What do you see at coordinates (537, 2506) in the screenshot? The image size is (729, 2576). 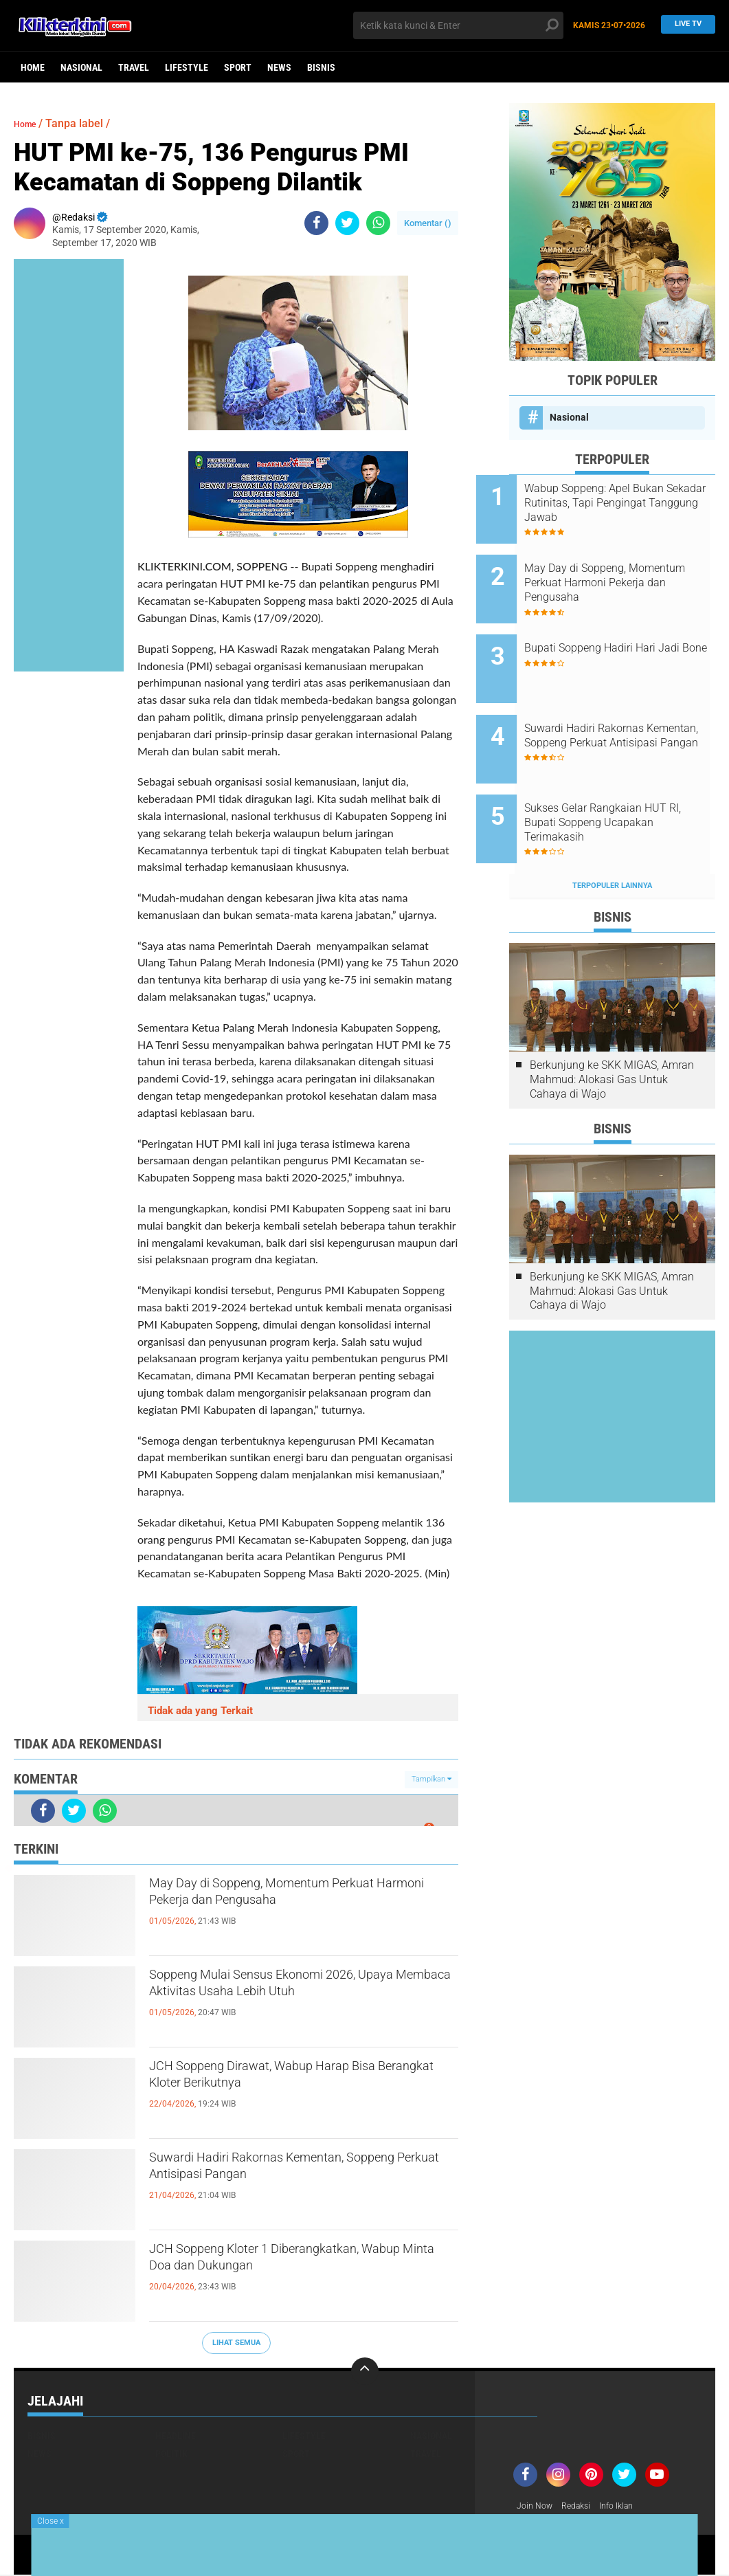 I see `Join Now` at bounding box center [537, 2506].